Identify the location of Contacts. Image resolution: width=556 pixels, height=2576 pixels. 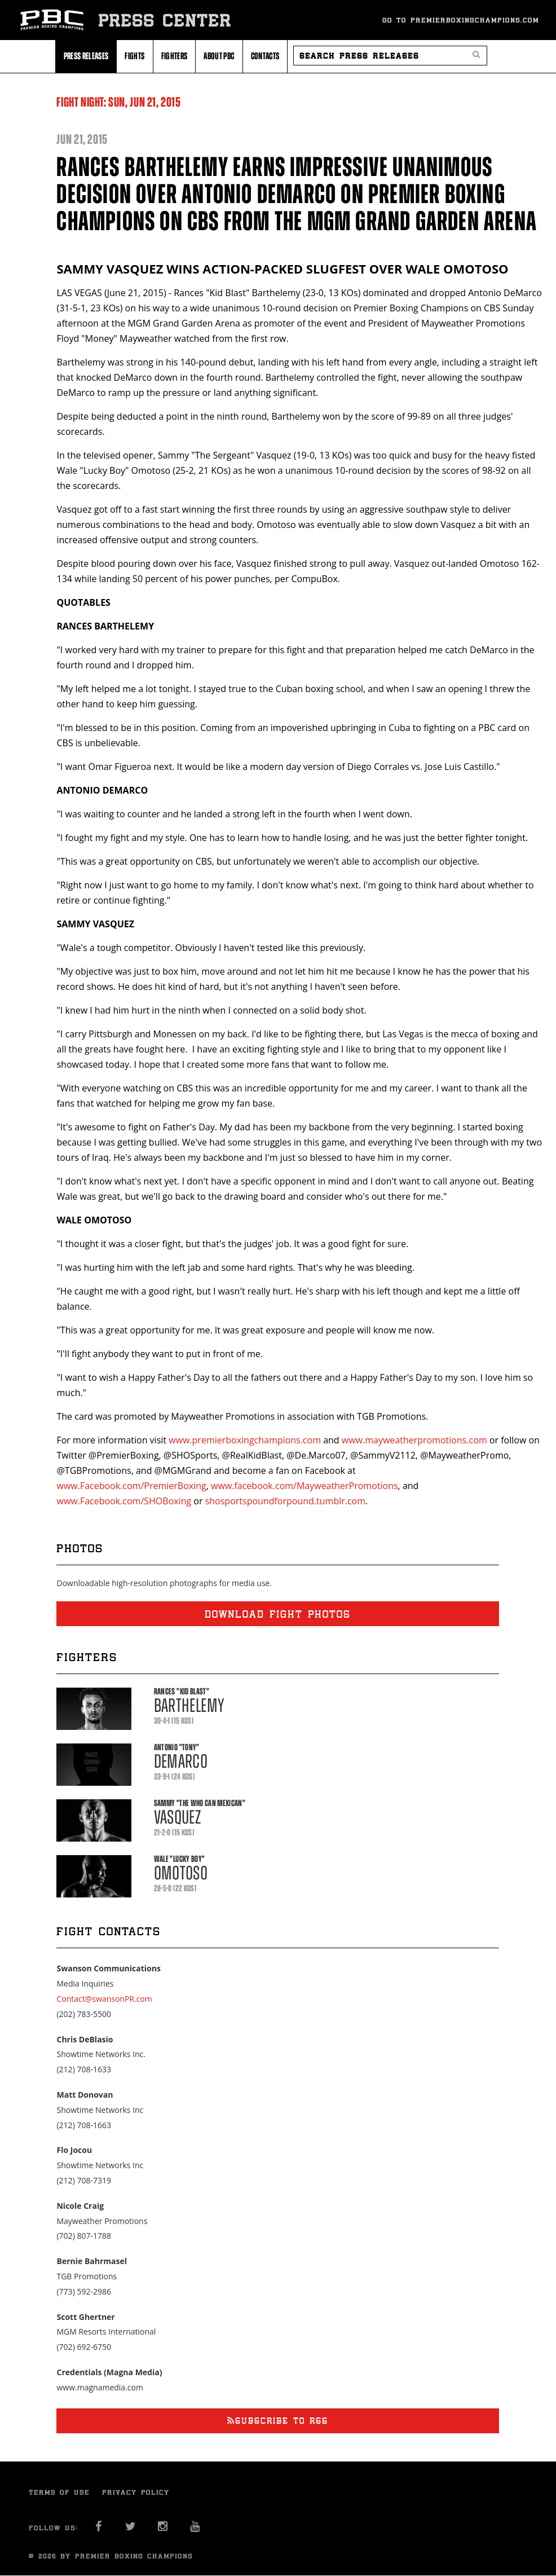
(265, 56).